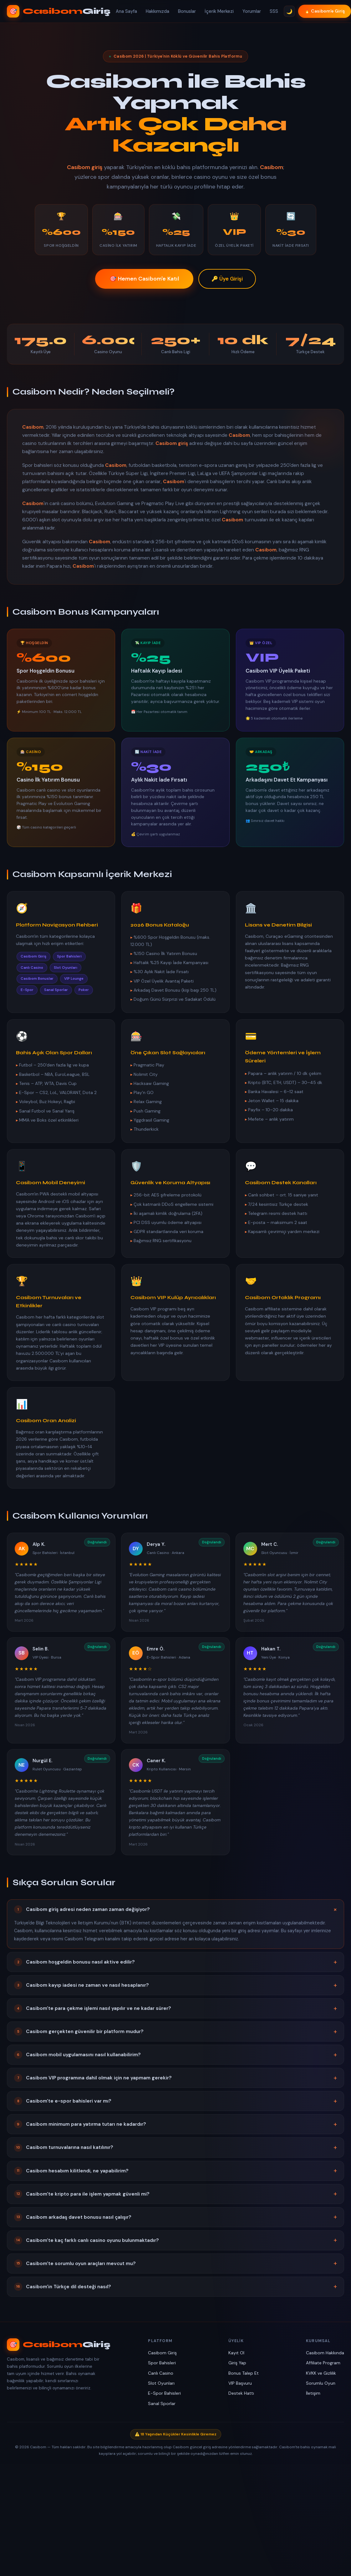  What do you see at coordinates (251, 11) in the screenshot?
I see `Yorumlar` at bounding box center [251, 11].